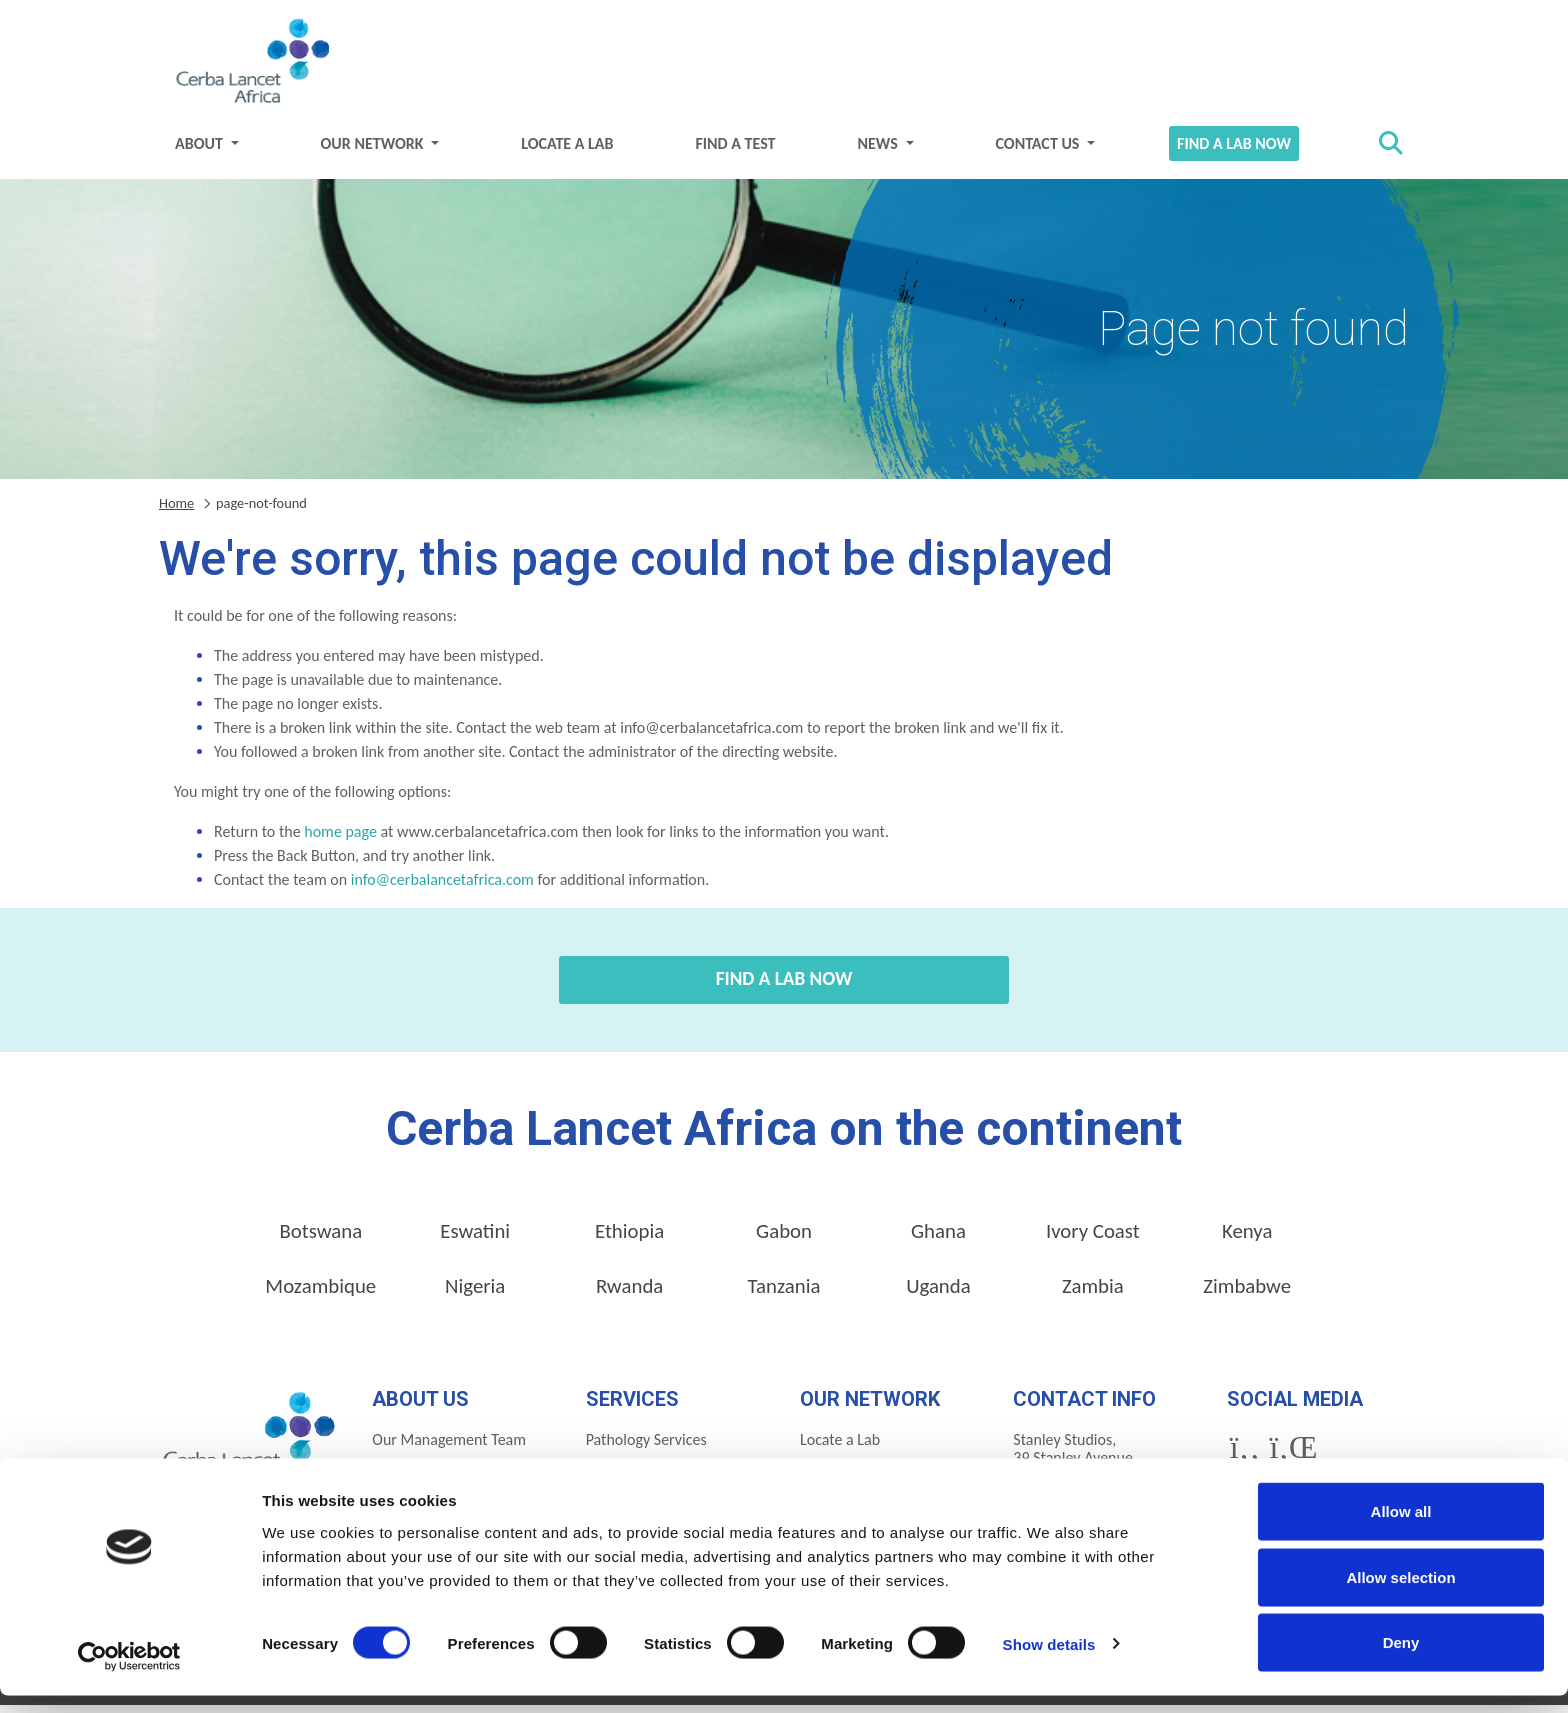  Describe the element at coordinates (1247, 1293) in the screenshot. I see `Zimbabwe` at that location.